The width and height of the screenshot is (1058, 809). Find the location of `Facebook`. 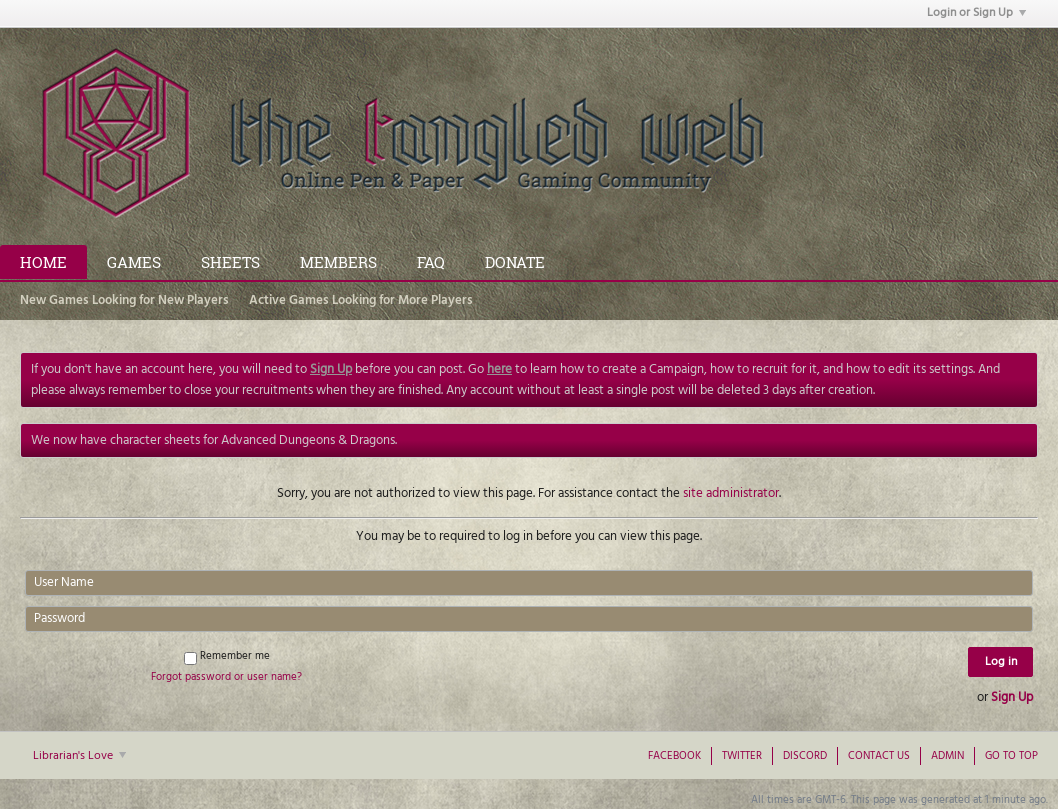

Facebook is located at coordinates (674, 756).